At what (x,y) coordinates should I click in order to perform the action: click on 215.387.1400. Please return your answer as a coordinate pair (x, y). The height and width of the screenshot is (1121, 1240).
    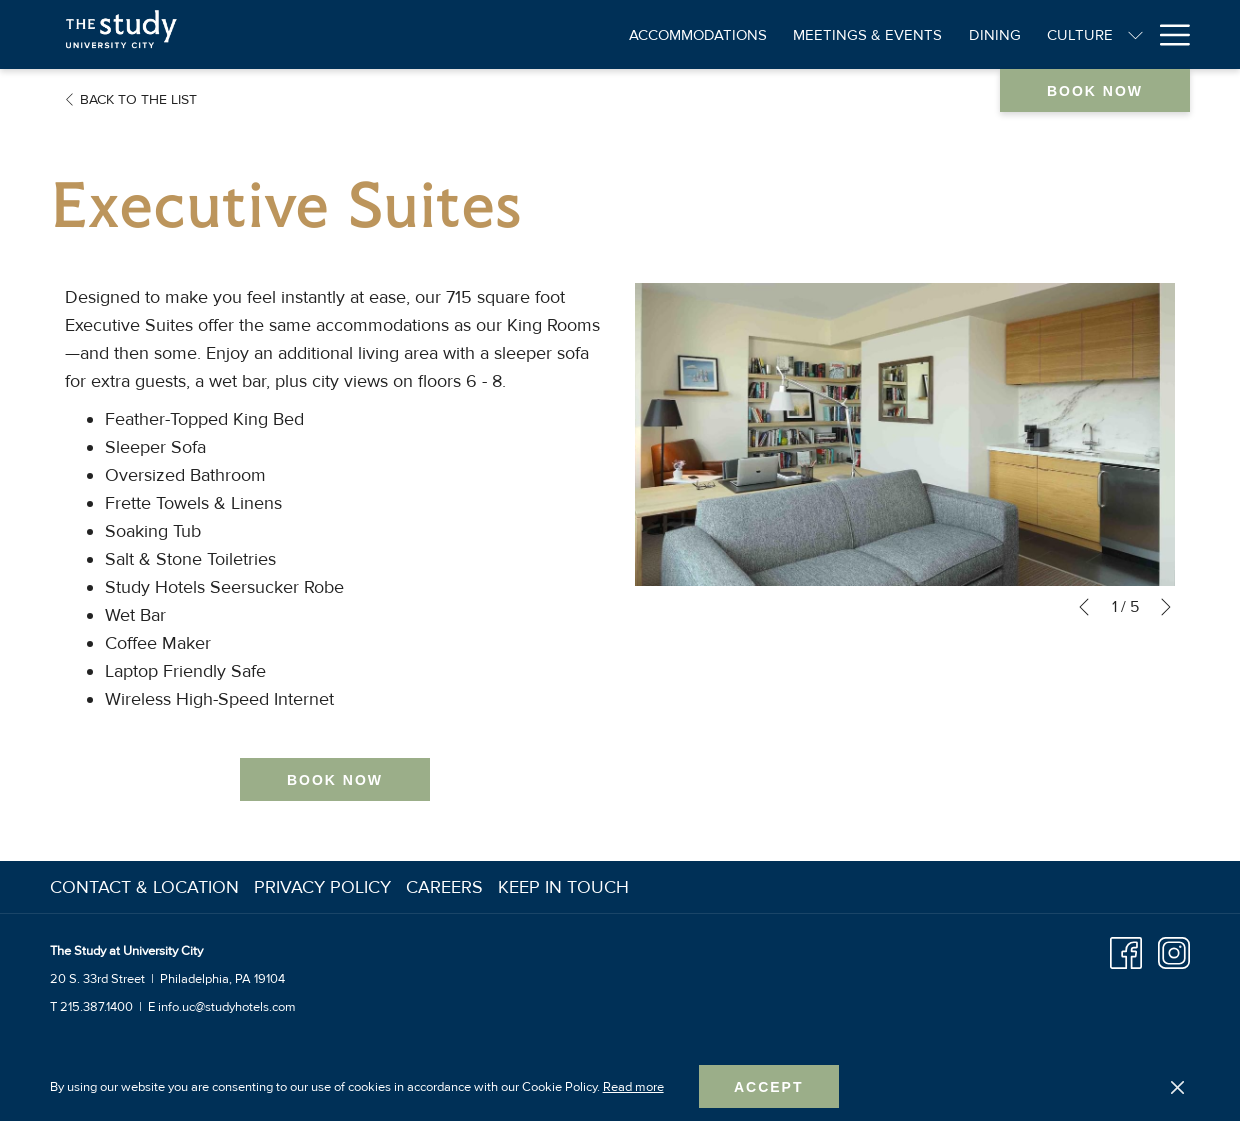
    Looking at the image, I should click on (96, 1007).